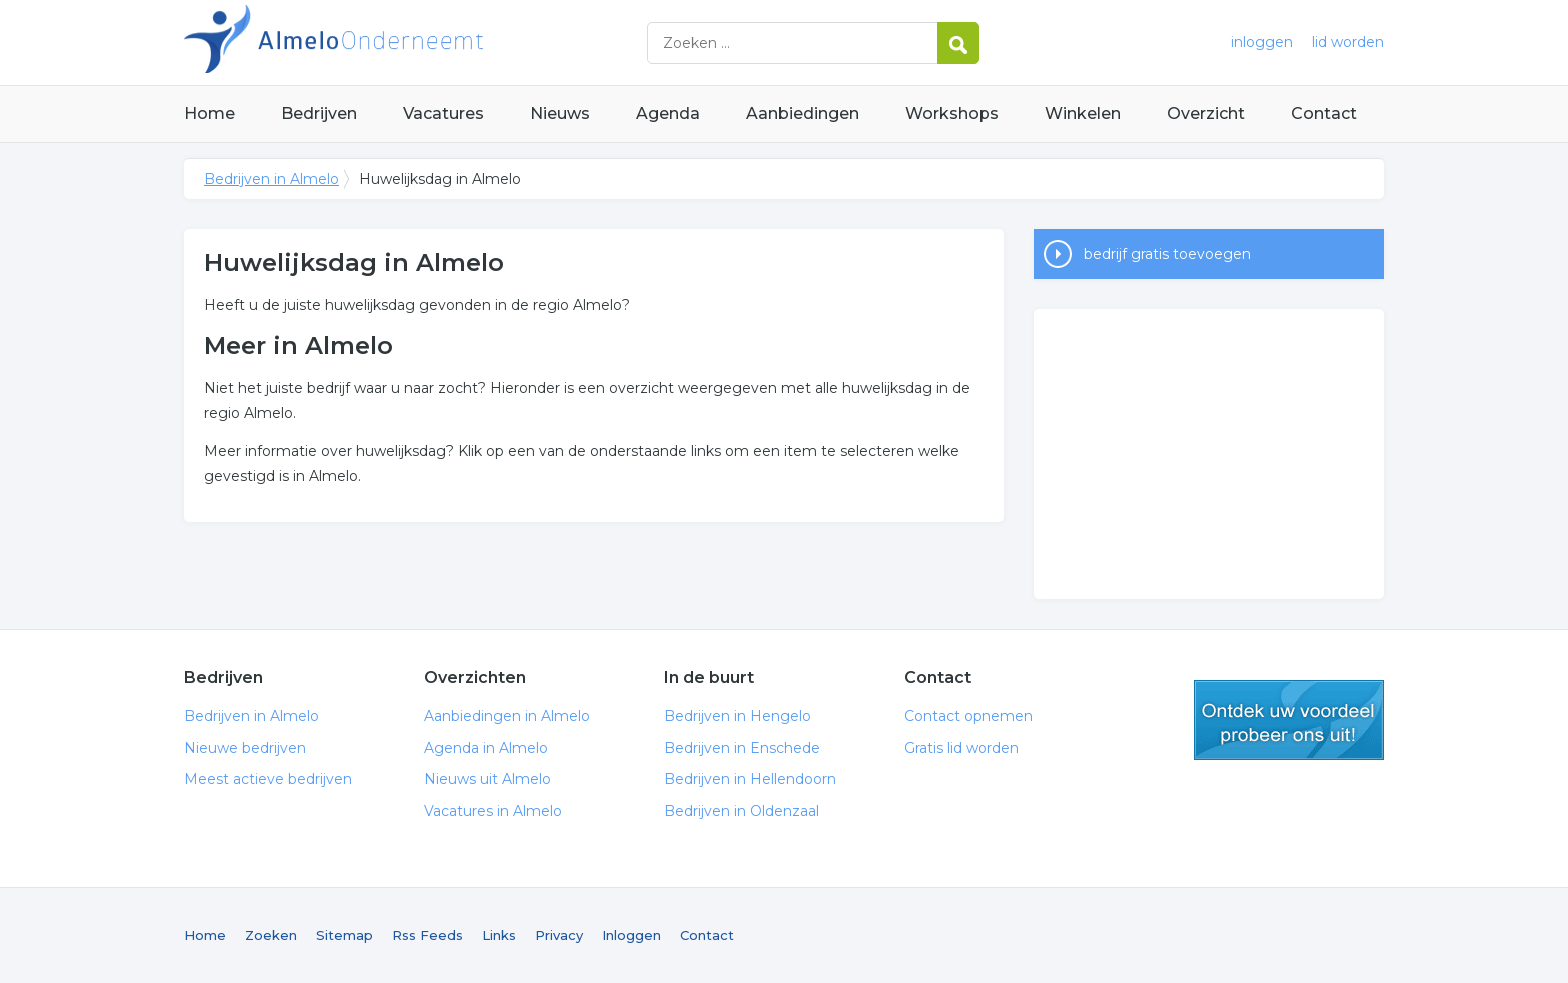 Image resolution: width=1568 pixels, height=983 pixels. I want to click on Contact opnemen, so click(968, 716).